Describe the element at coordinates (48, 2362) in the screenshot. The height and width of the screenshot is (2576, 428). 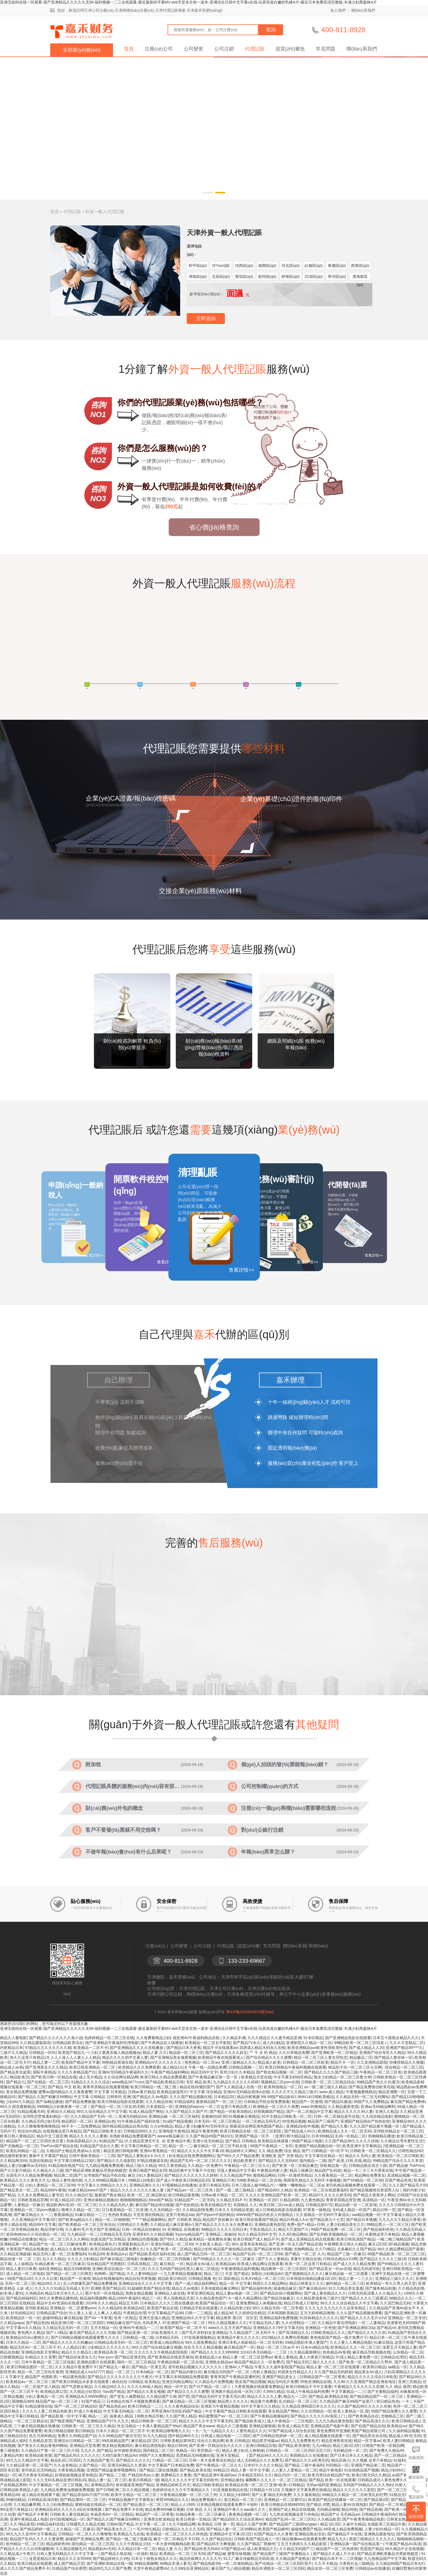
I see `日本午夜精品一区二区三区电影` at that location.